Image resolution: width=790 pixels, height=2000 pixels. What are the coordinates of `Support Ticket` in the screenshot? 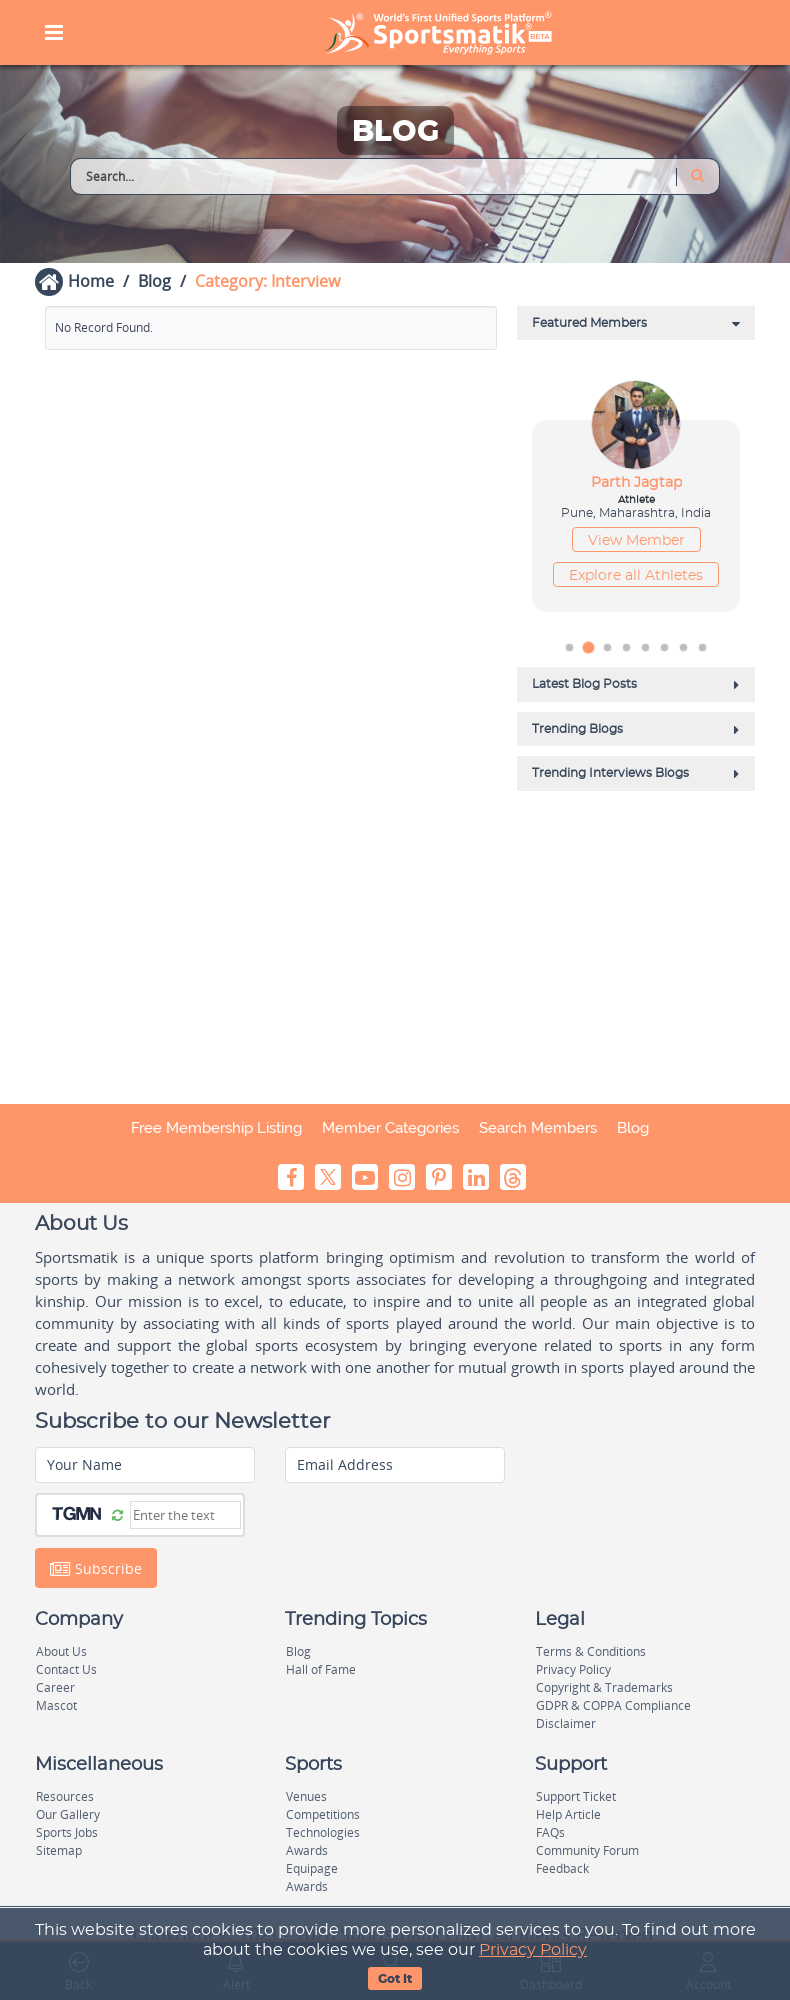 It's located at (576, 1796).